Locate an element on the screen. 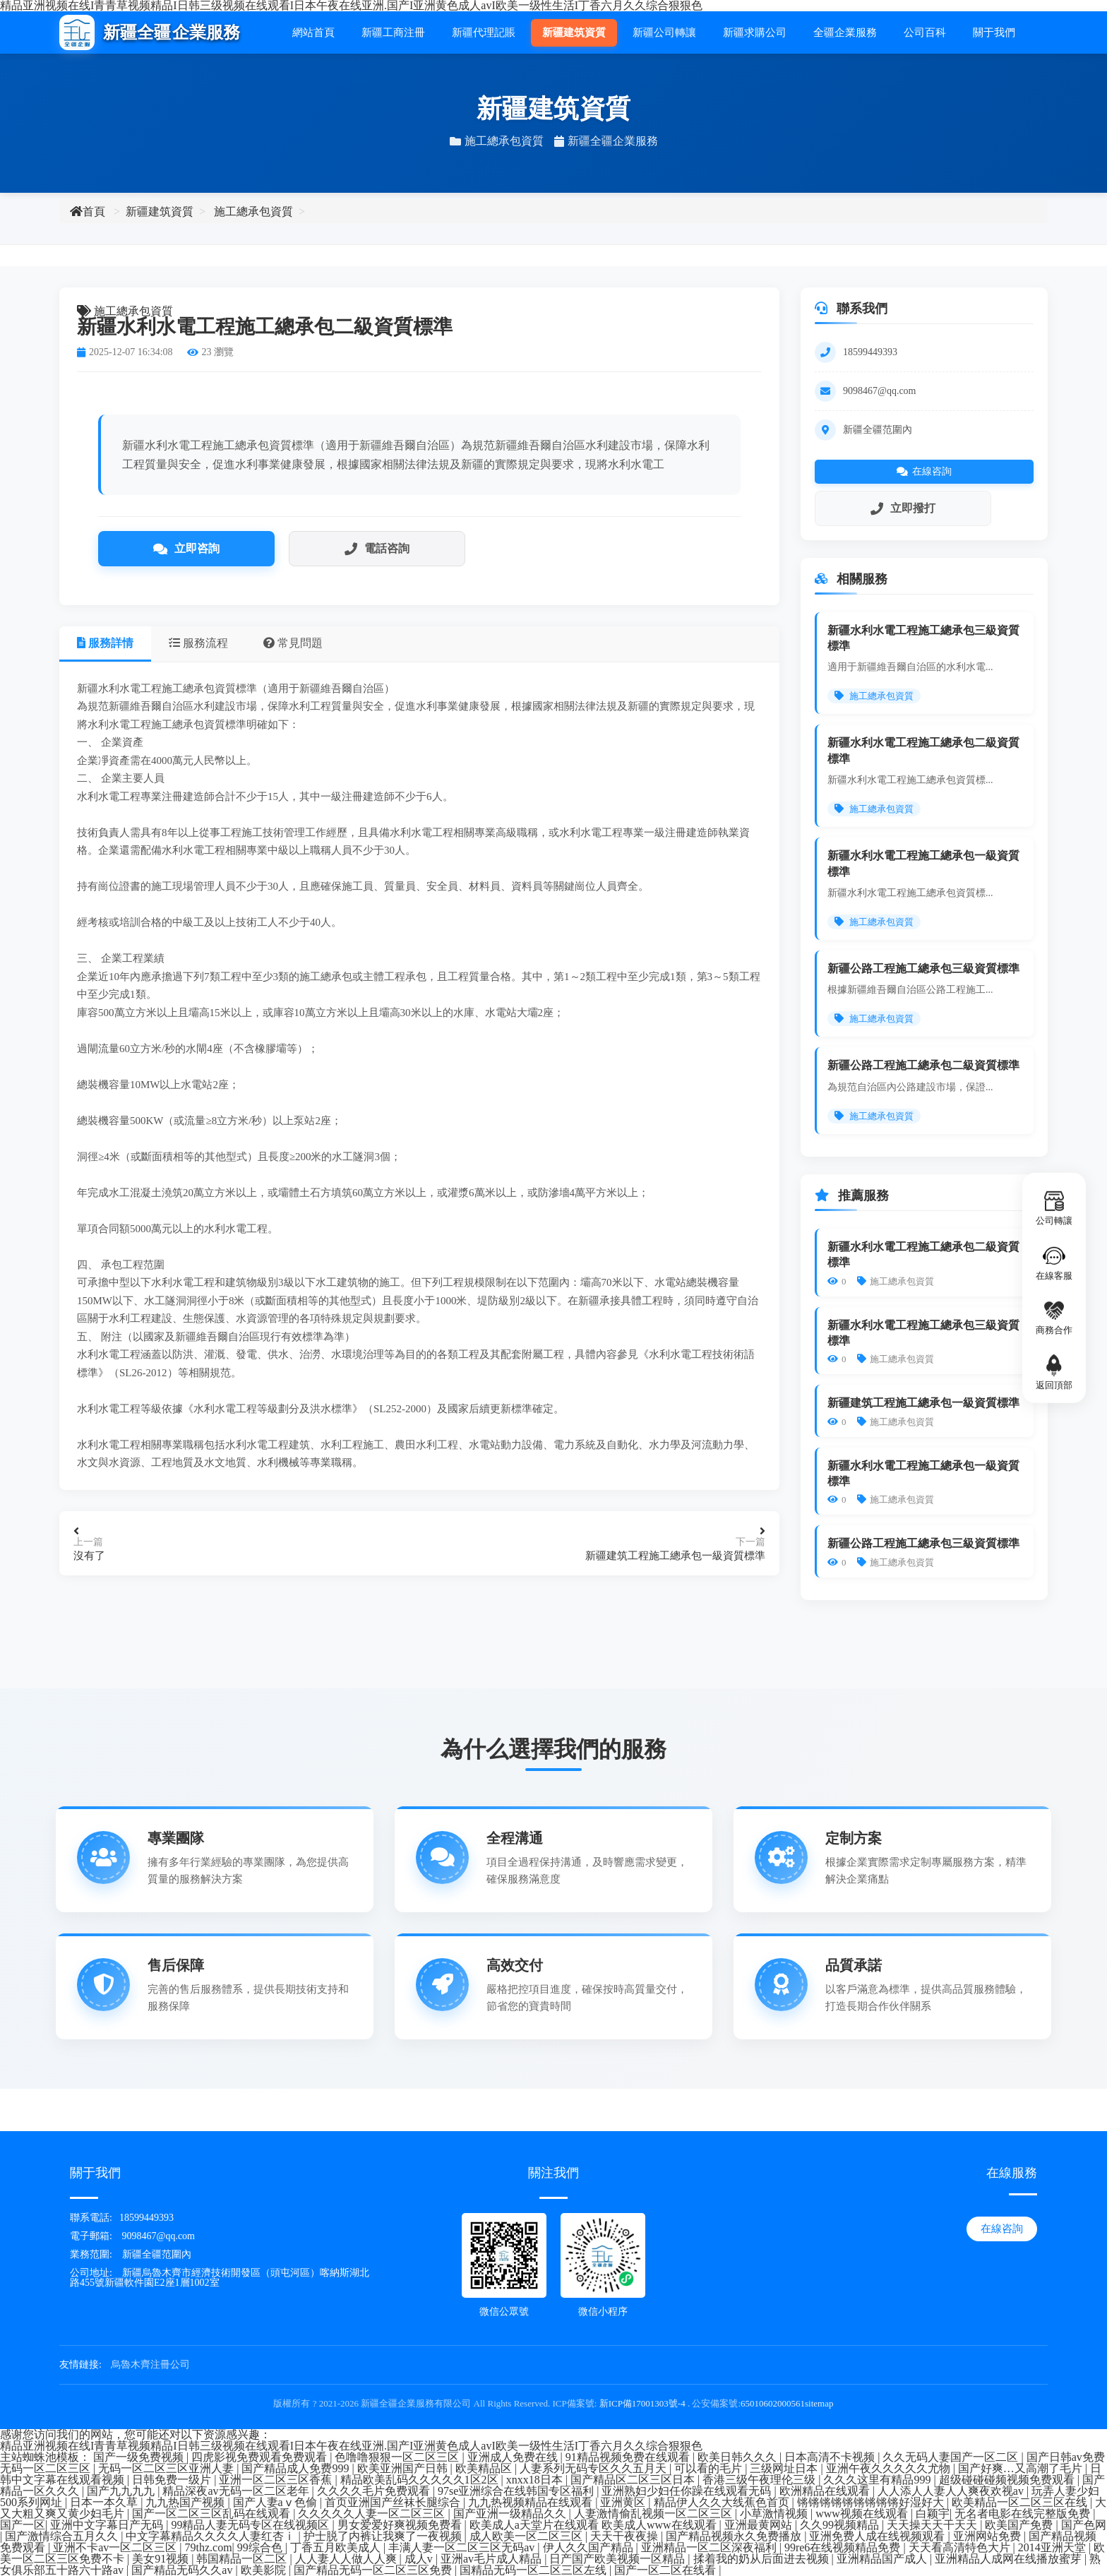  亚洲精品国产成人 is located at coordinates (883, 2559).